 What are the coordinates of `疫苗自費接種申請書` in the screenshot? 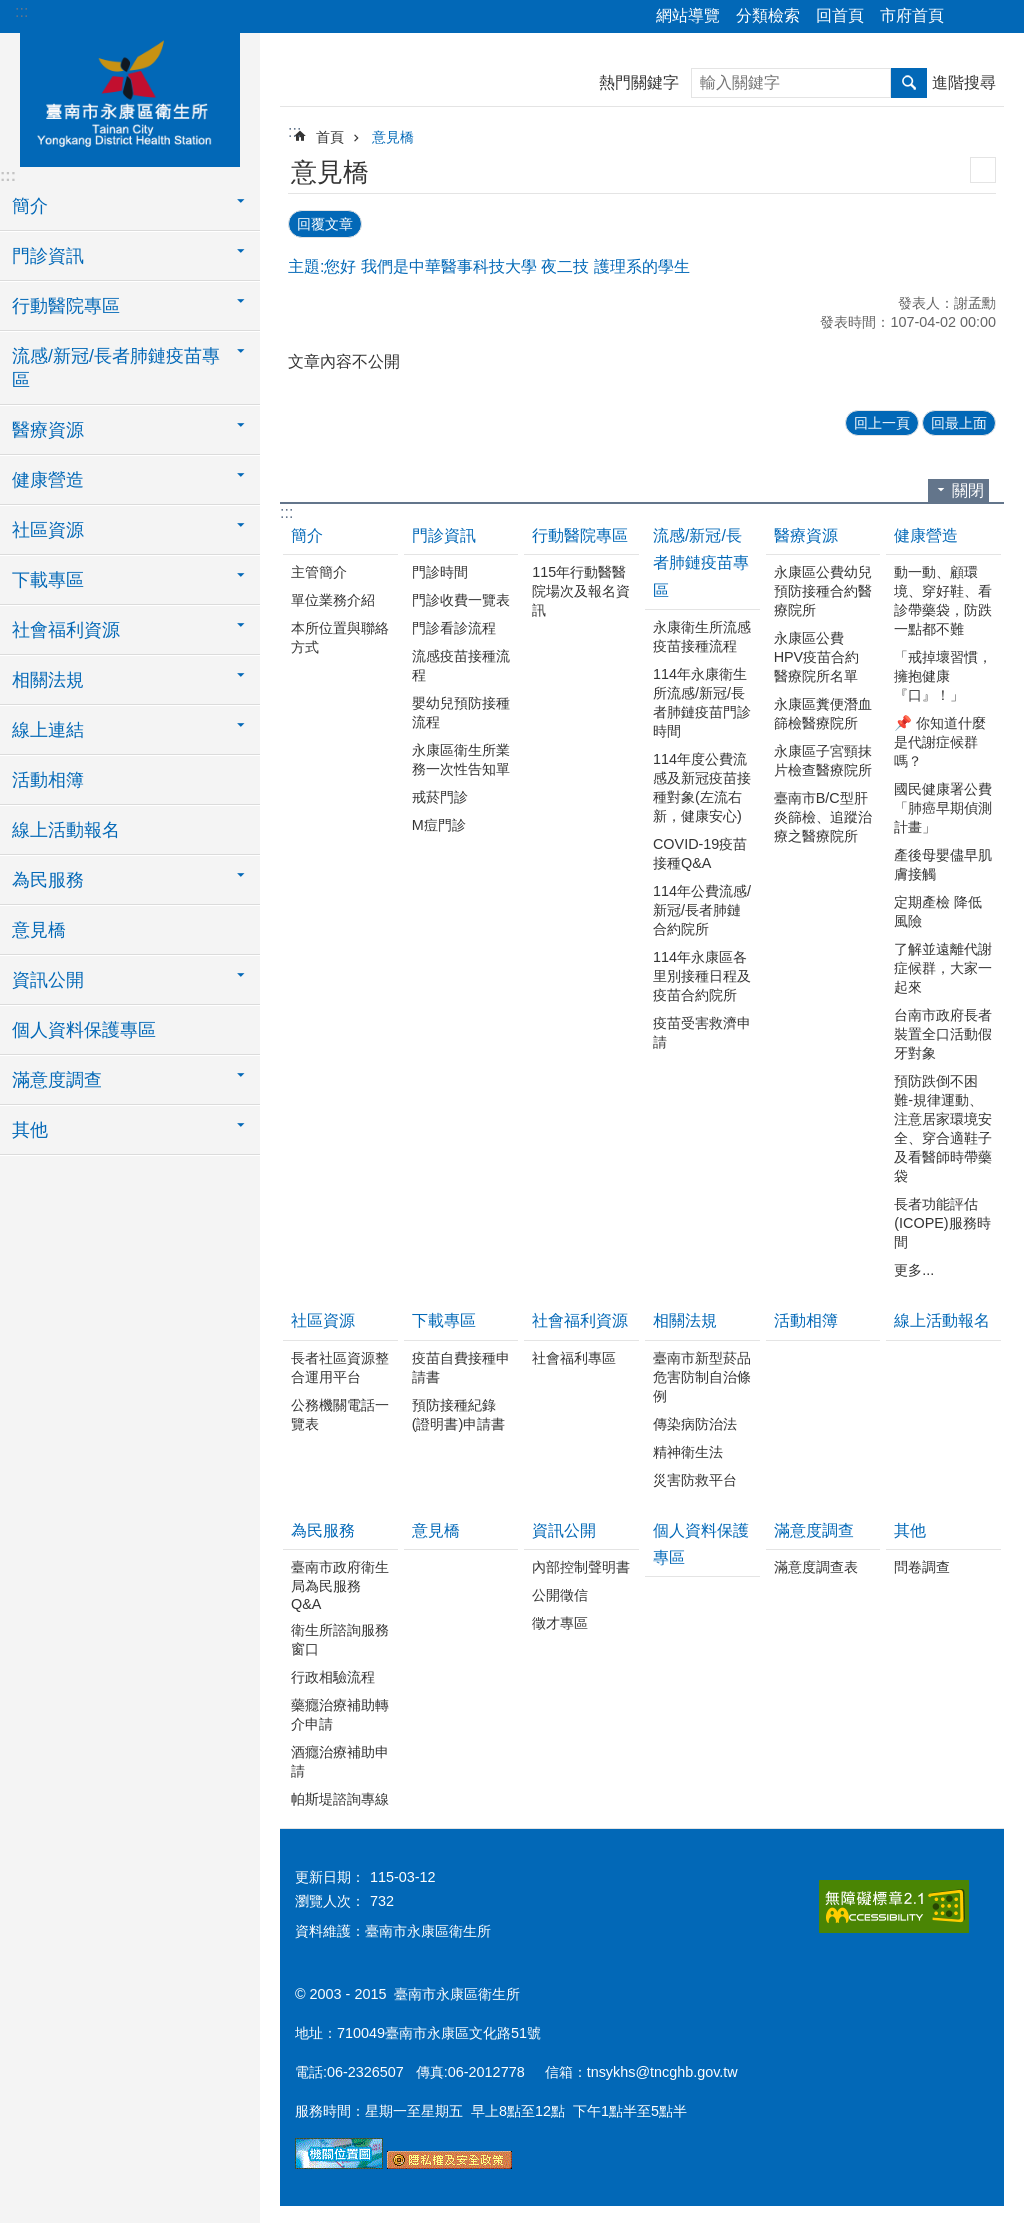 It's located at (461, 1365).